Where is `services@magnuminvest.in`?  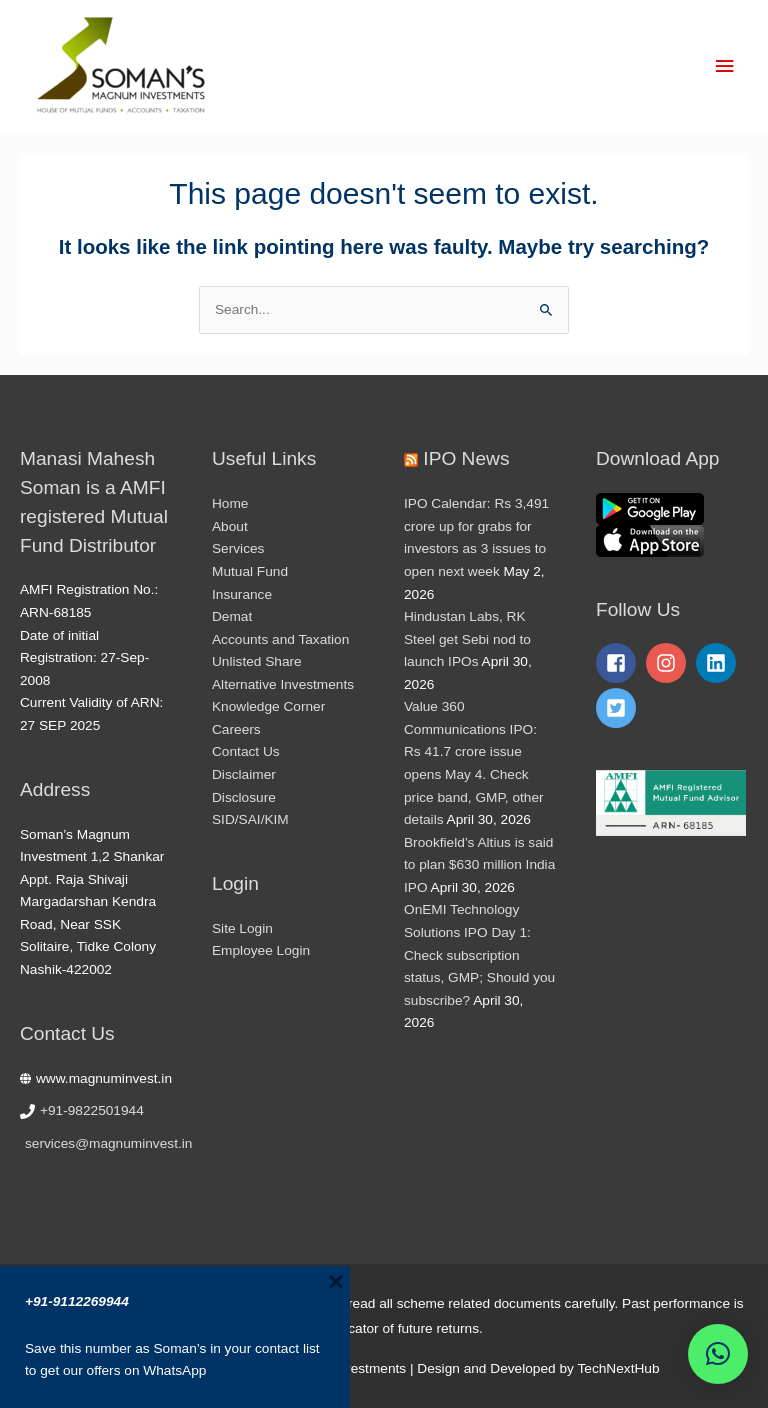 services@magnuminvest.in is located at coordinates (108, 1143).